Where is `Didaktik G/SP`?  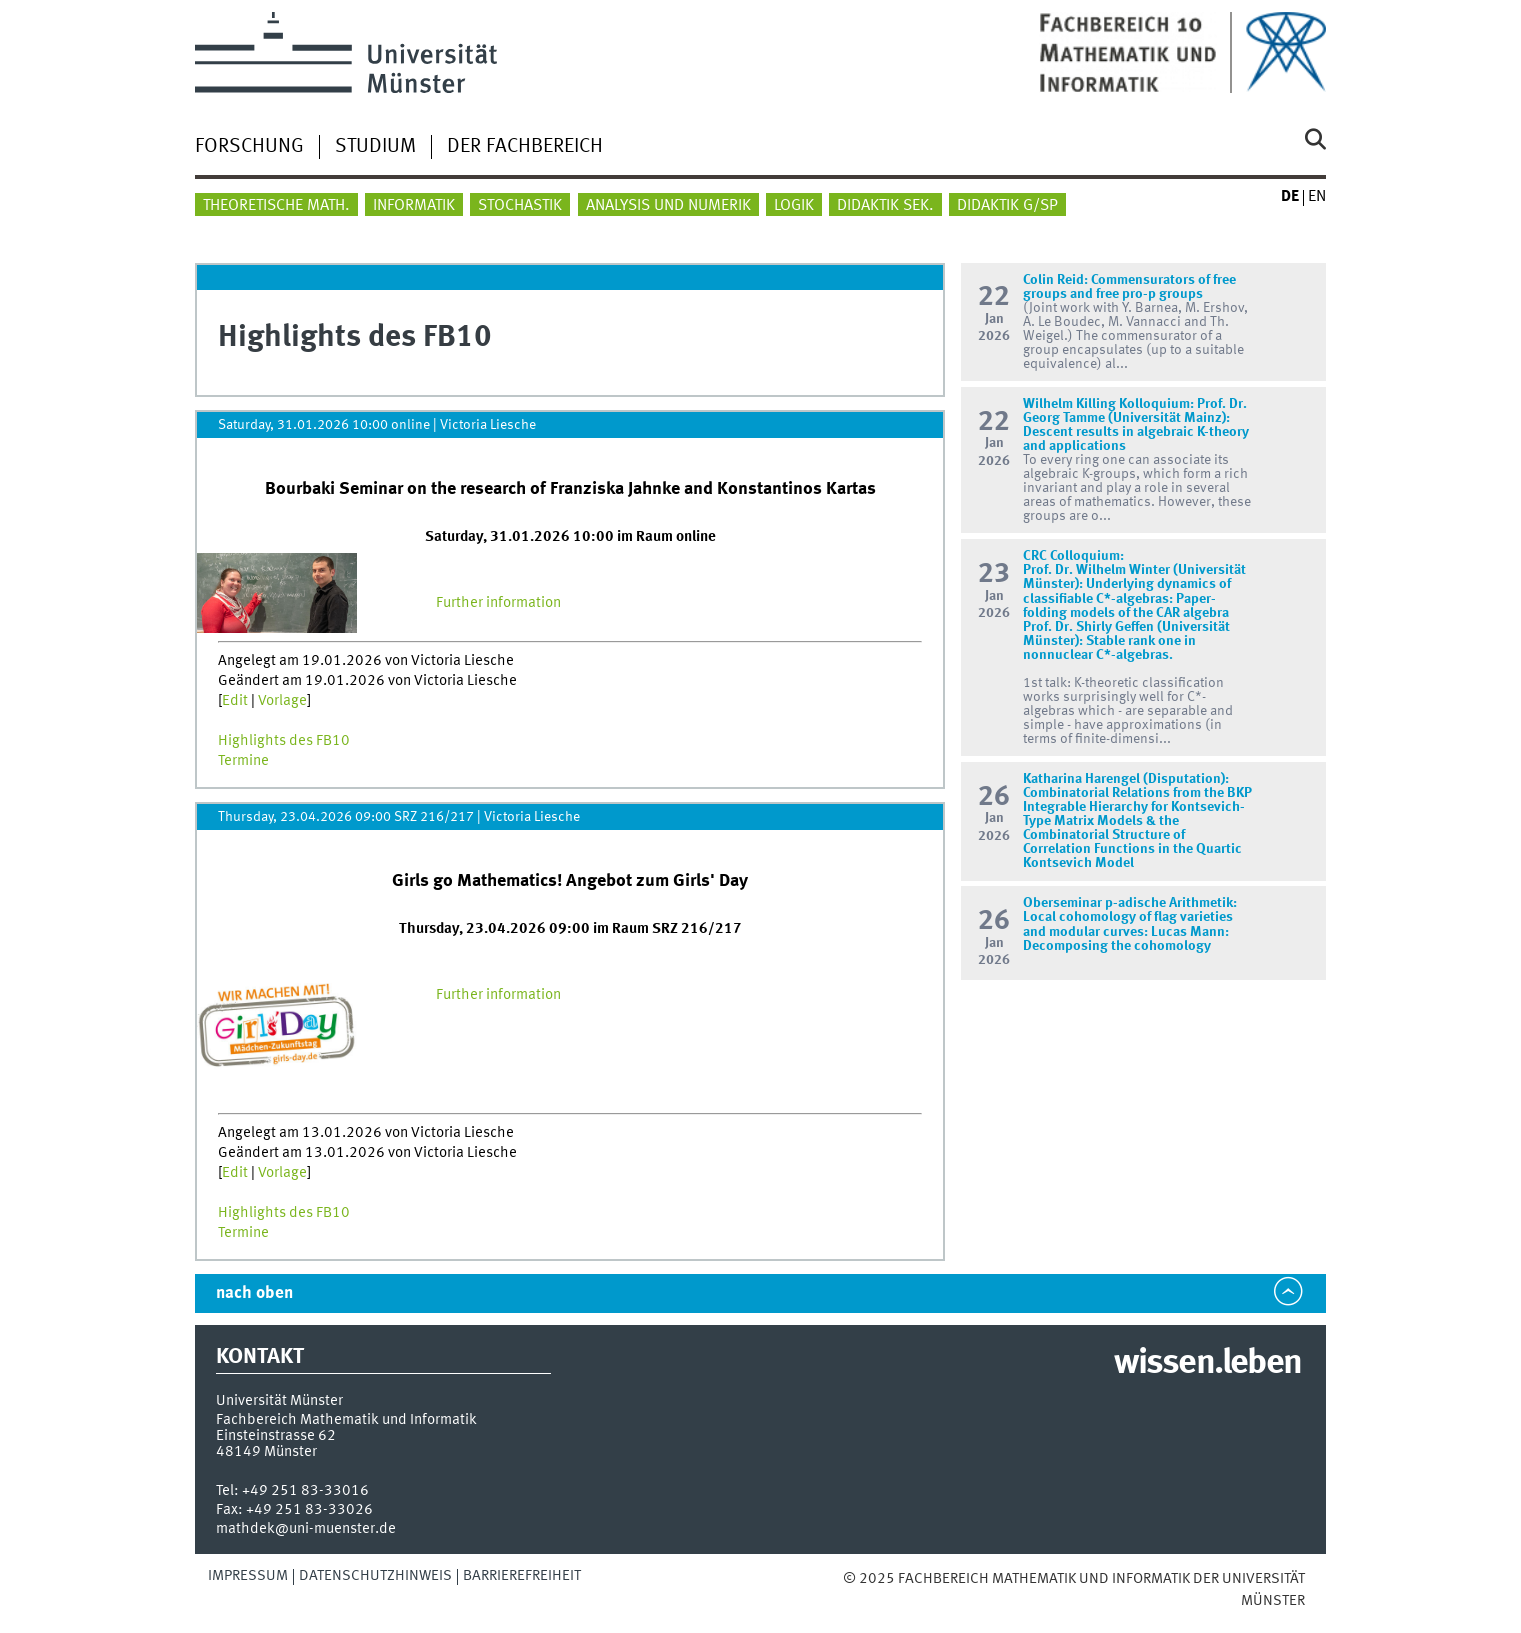 Didaktik G/SP is located at coordinates (1007, 206).